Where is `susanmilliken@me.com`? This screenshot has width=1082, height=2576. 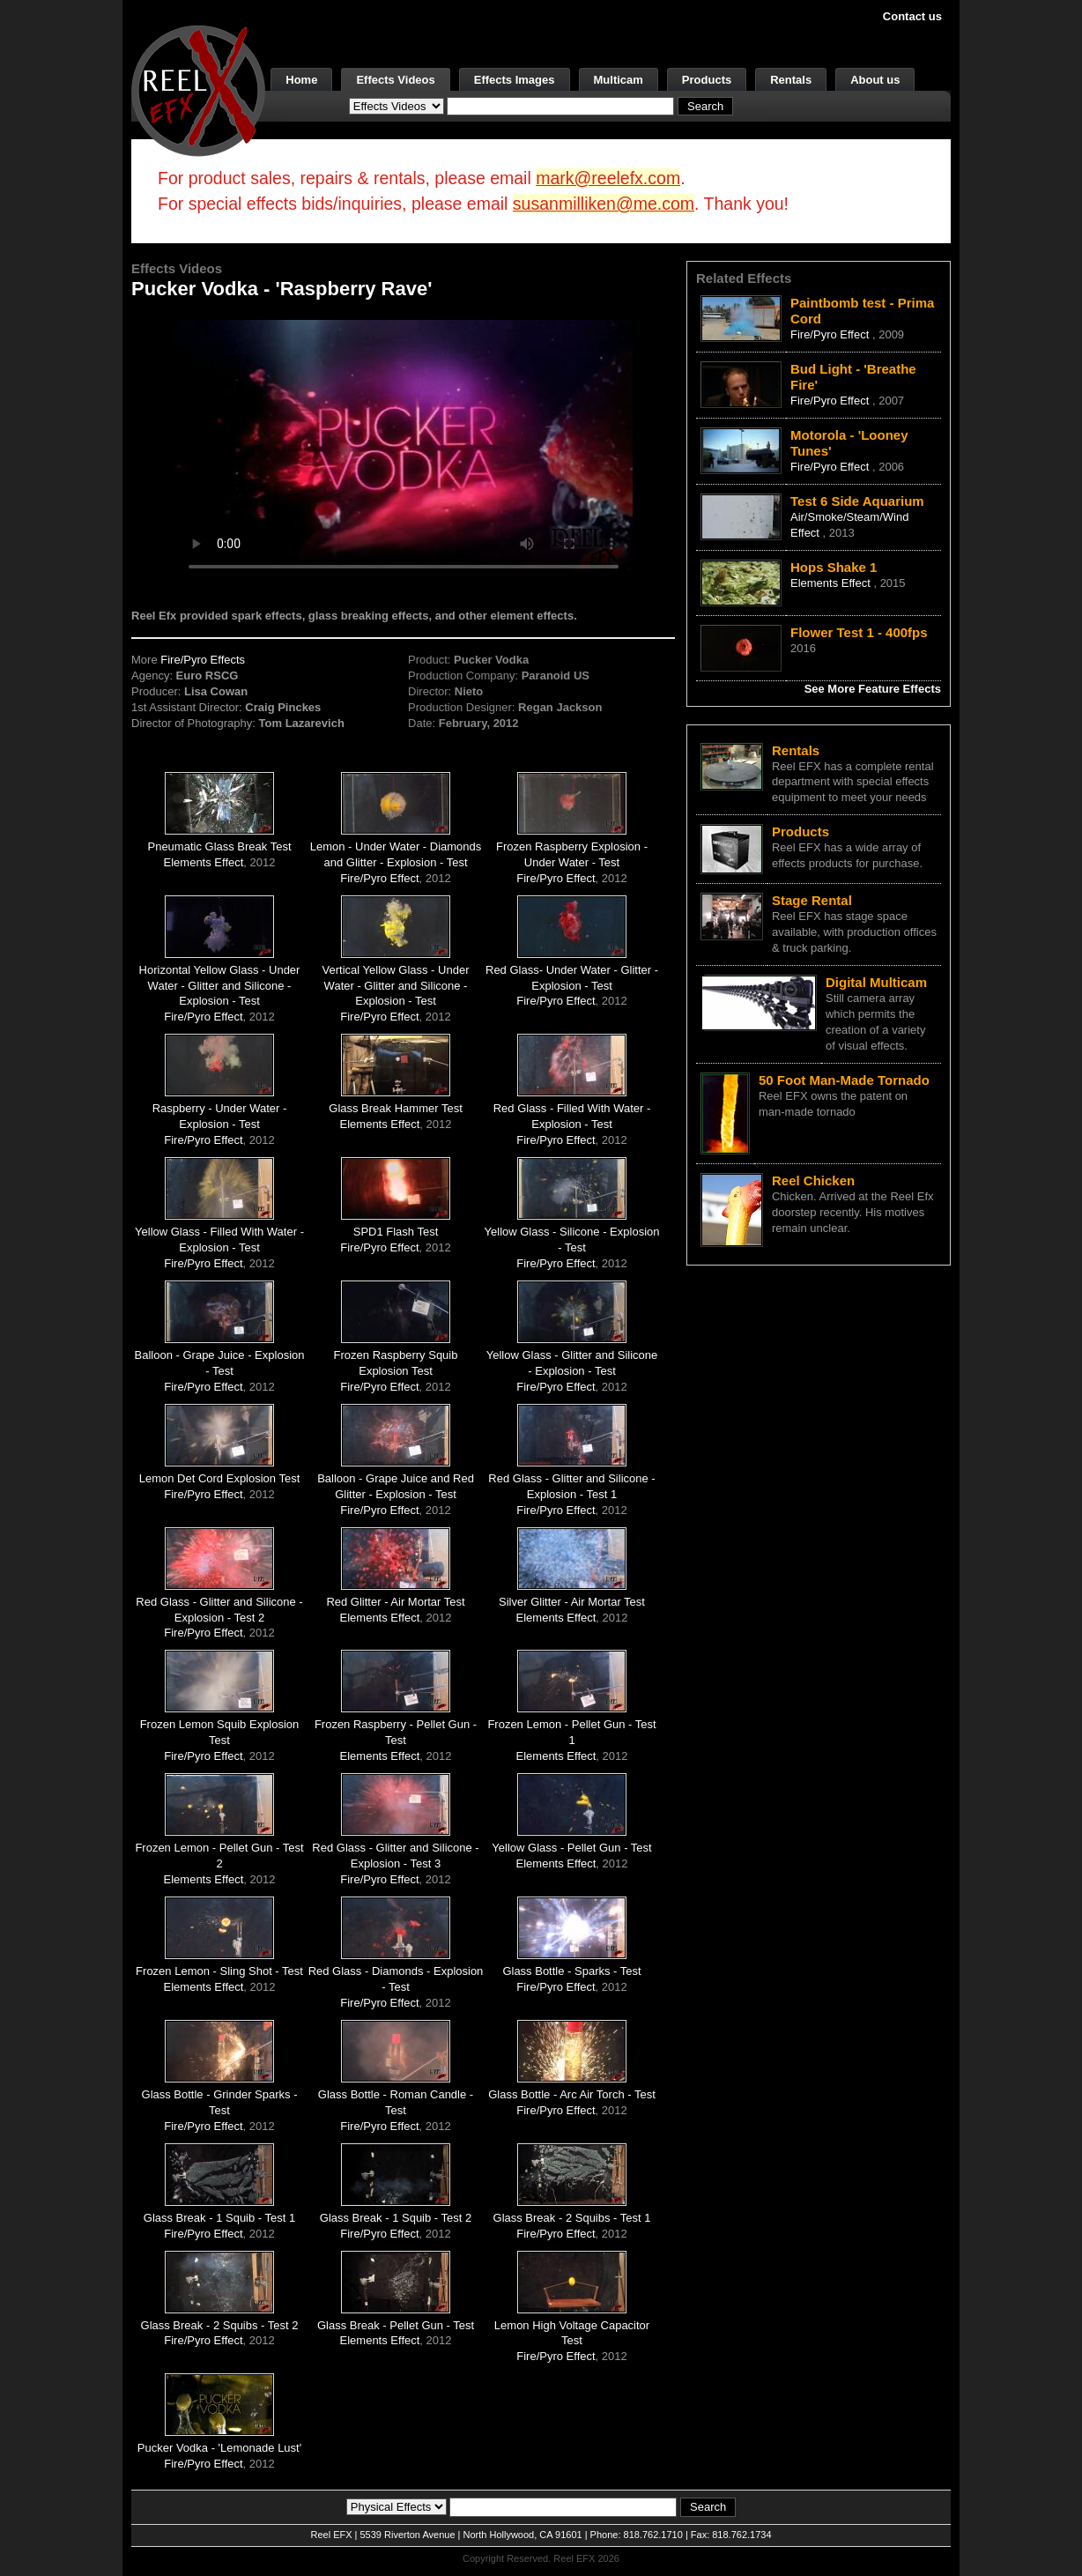 susanmilliken@me.com is located at coordinates (603, 203).